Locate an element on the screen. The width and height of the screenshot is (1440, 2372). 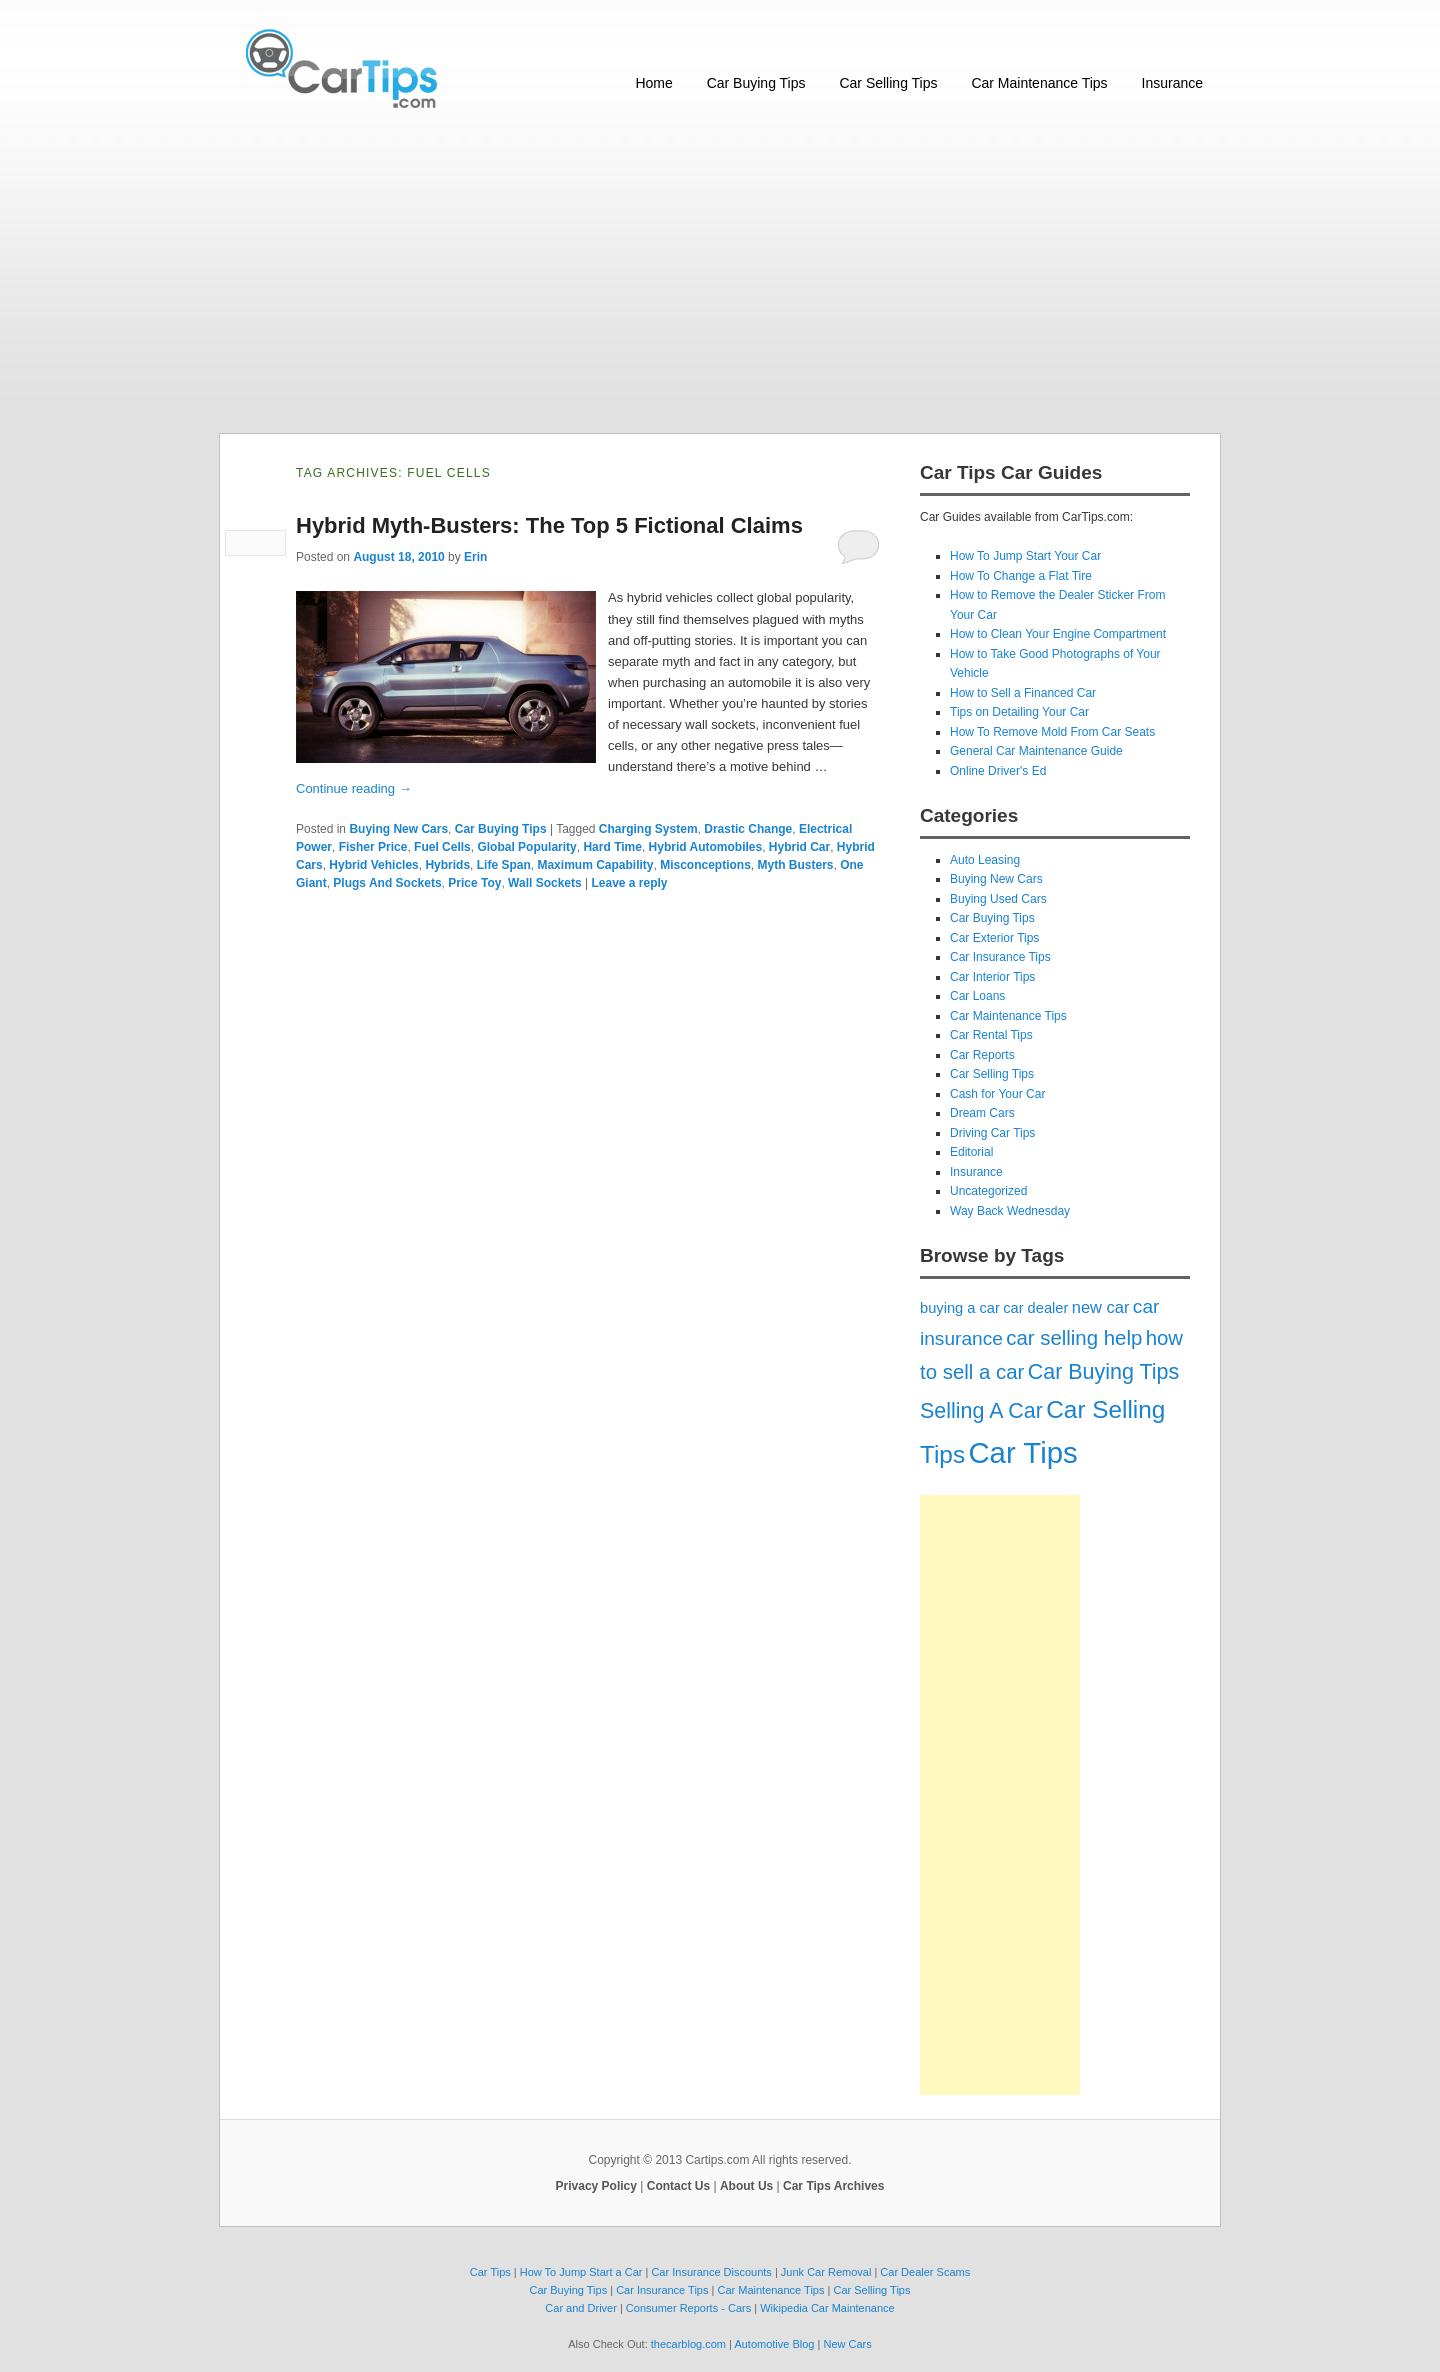
General Car Maintenance Guide is located at coordinates (1036, 751).